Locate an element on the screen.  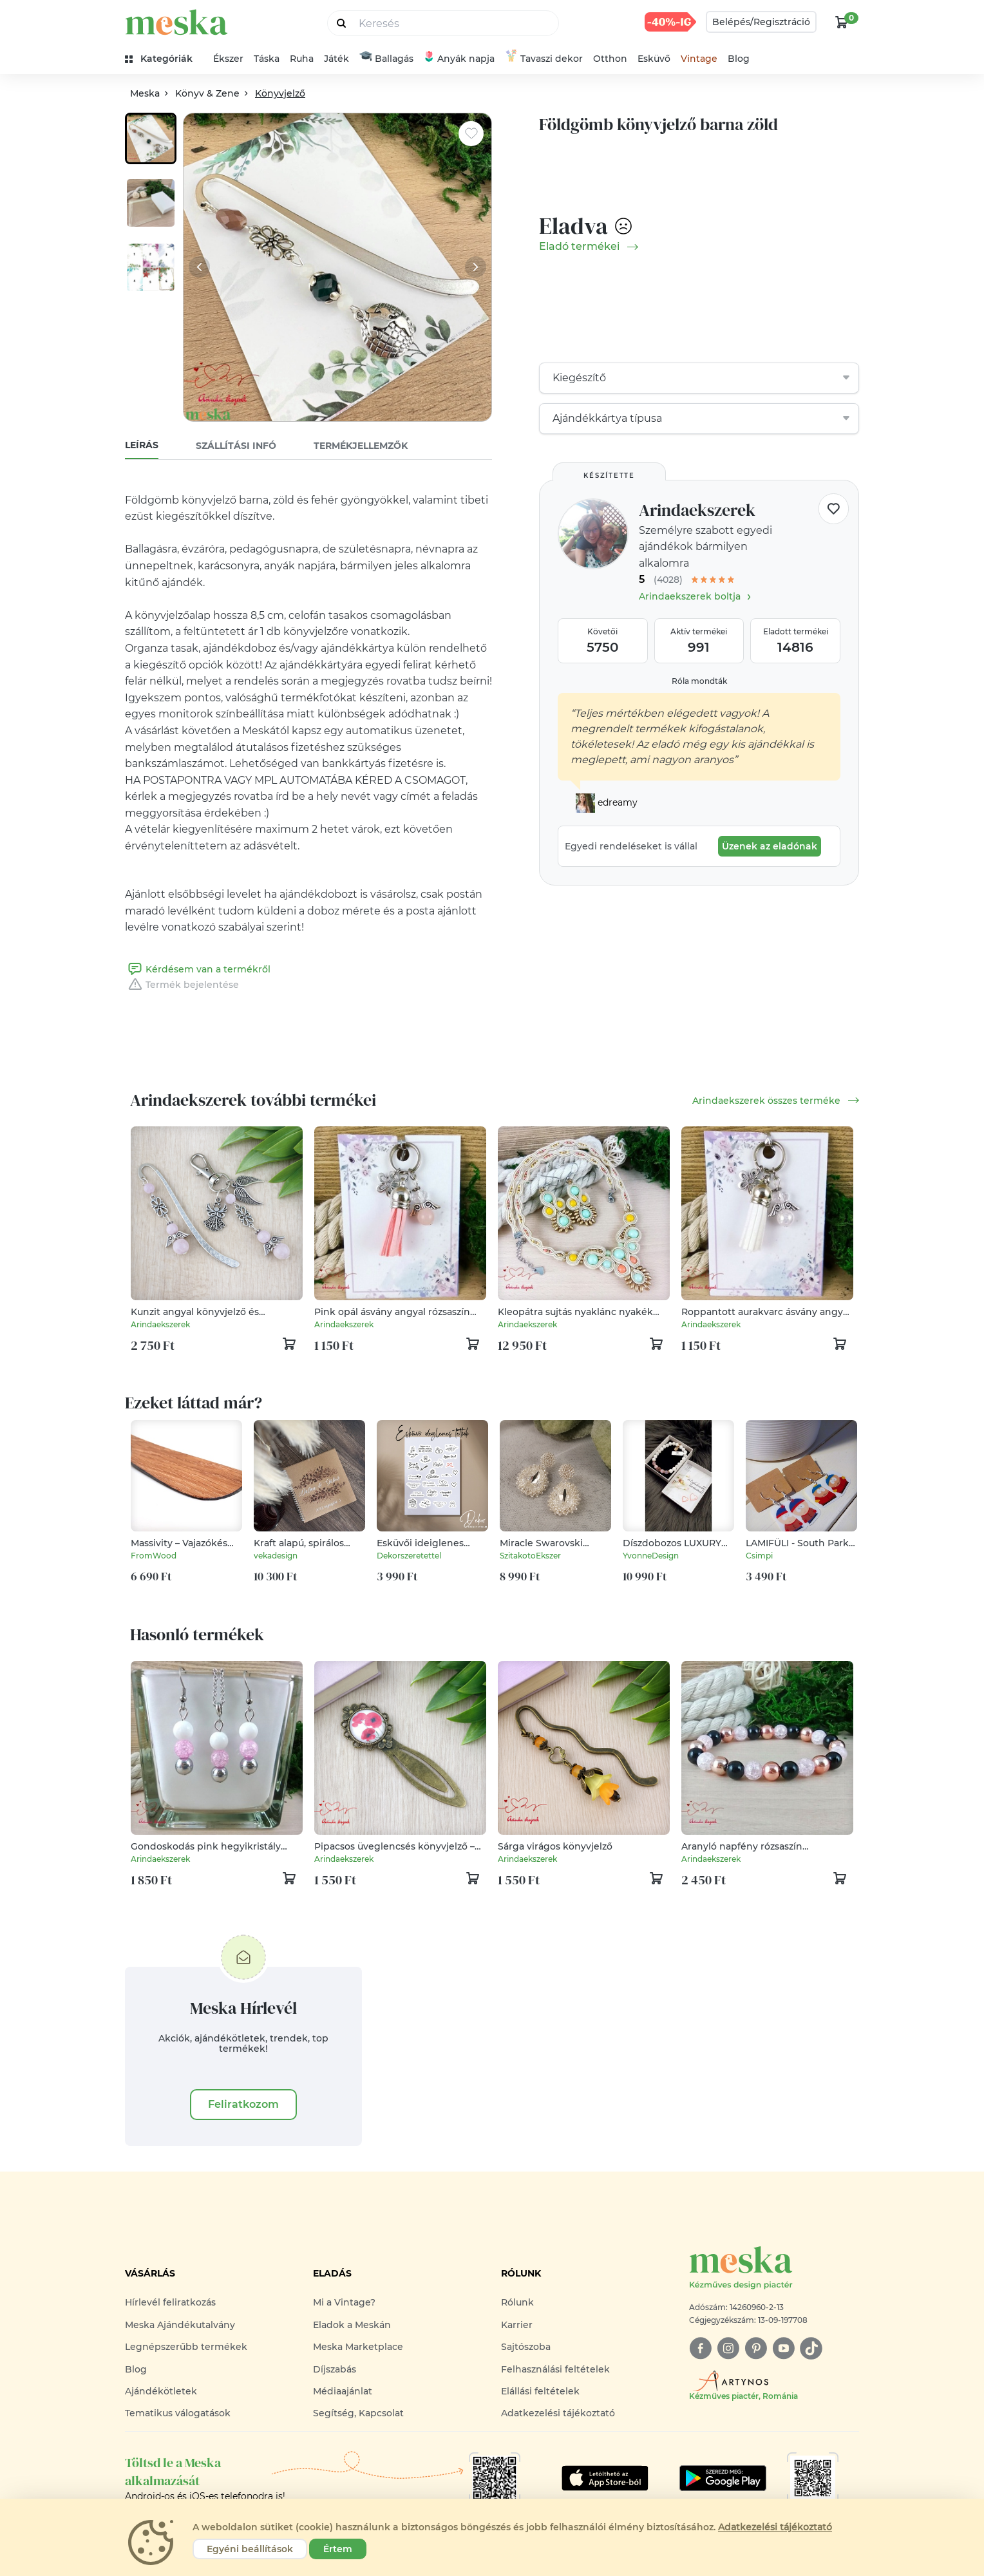
[kosár logó] is located at coordinates (841, 22).